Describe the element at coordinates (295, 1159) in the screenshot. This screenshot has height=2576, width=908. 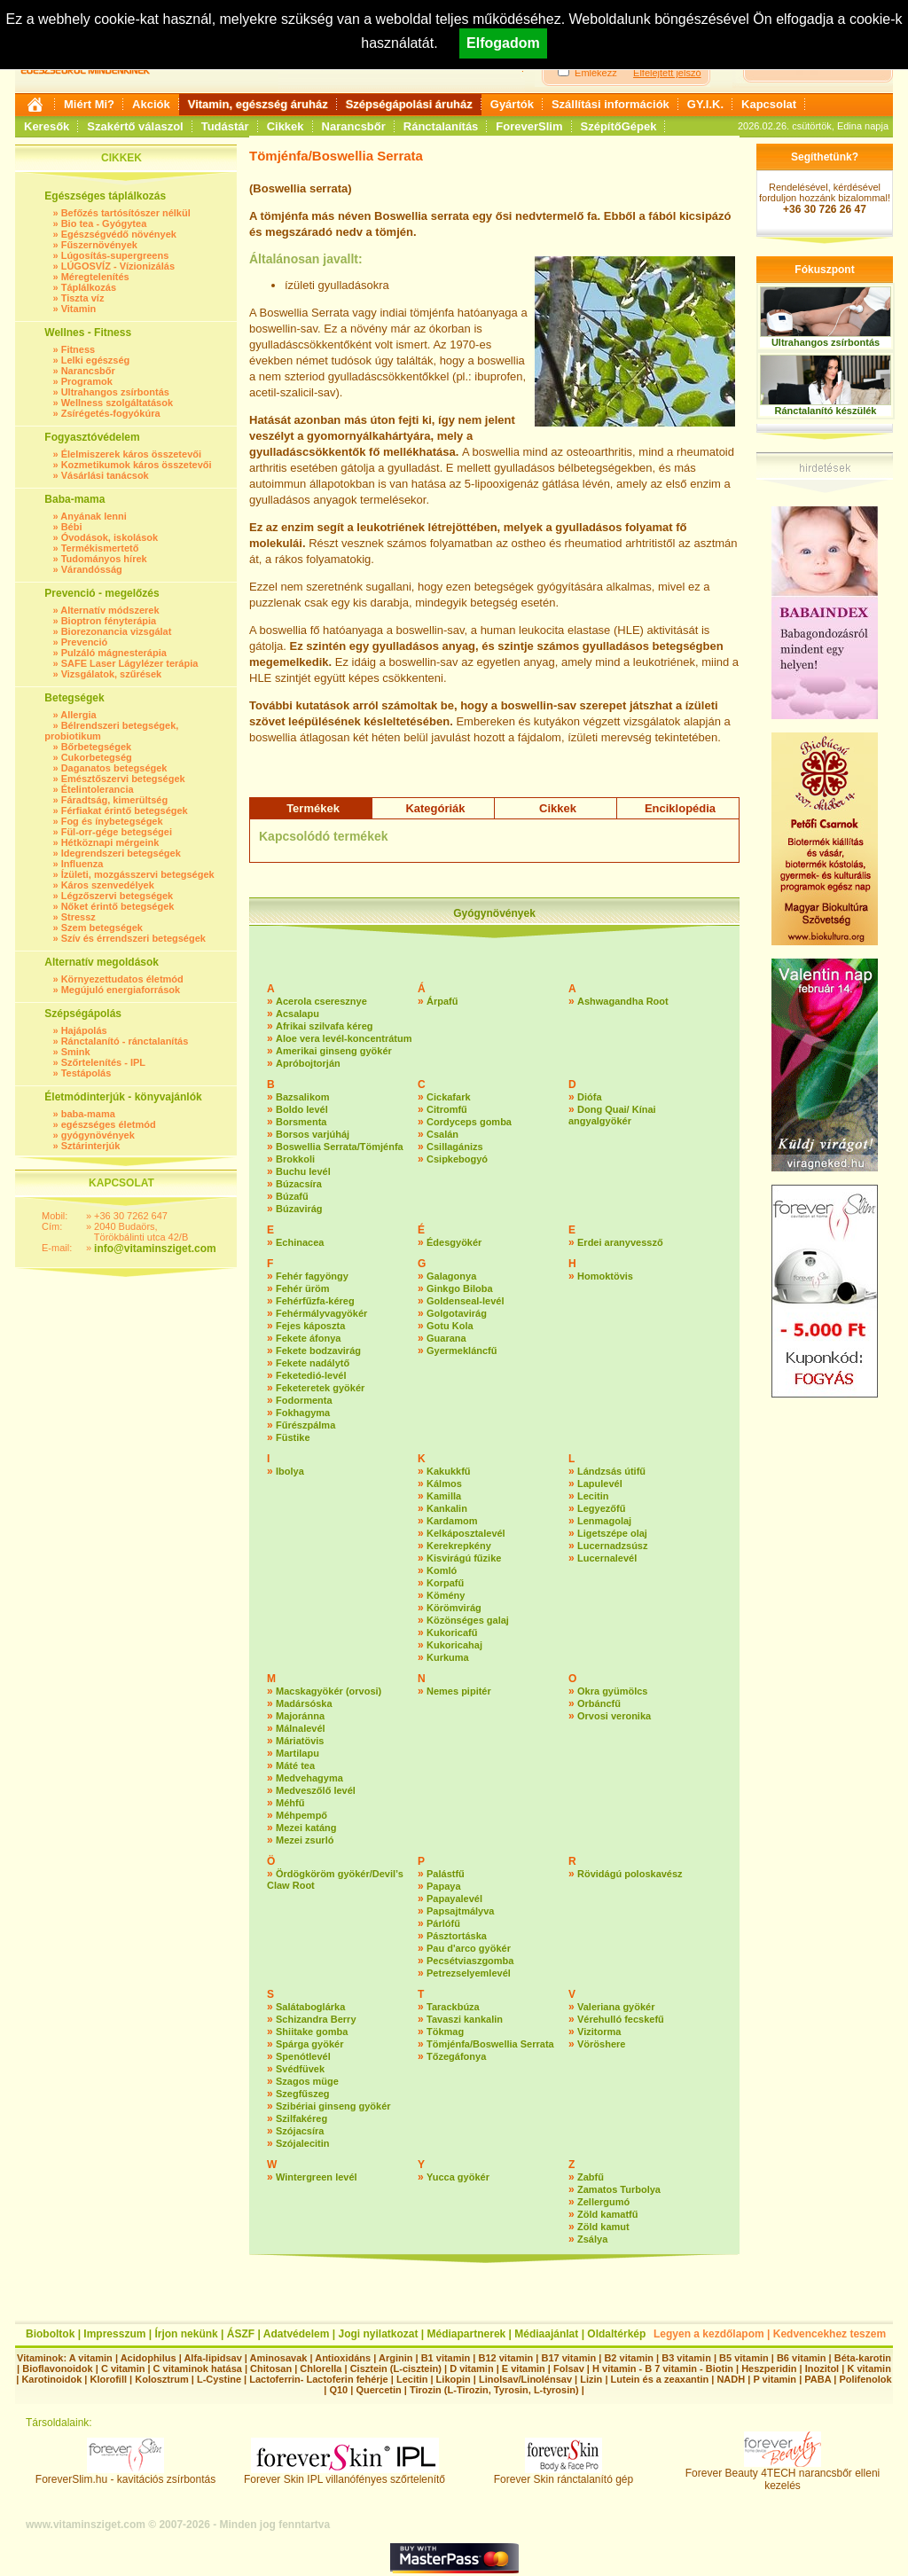
I see `Brokkoli` at that location.